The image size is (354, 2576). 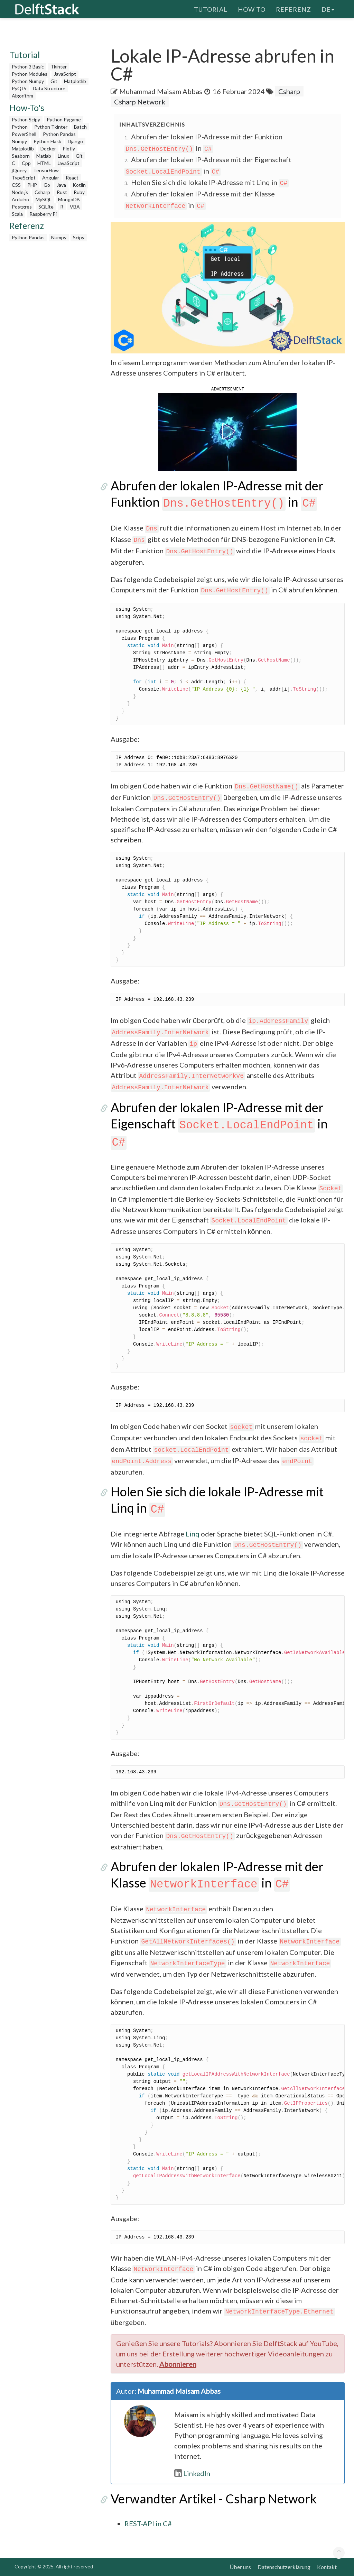 What do you see at coordinates (192, 1534) in the screenshot?
I see `Linq` at bounding box center [192, 1534].